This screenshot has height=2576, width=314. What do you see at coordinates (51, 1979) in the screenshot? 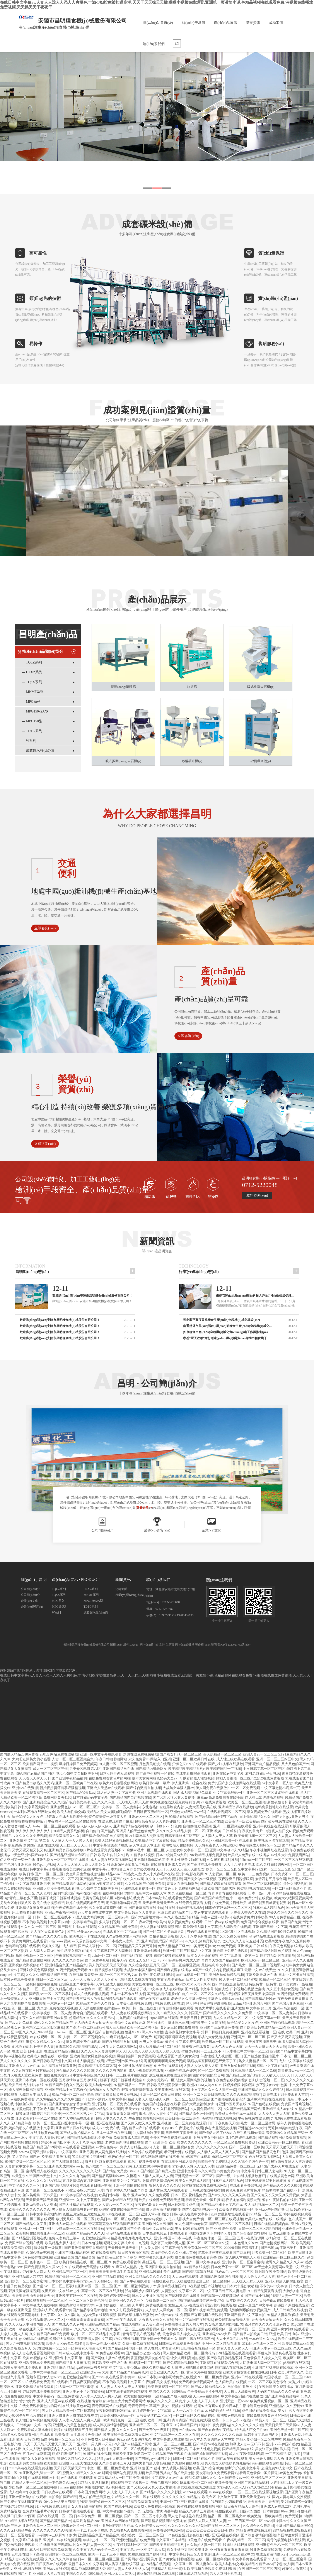
I see `韩日一区二区三区av` at bounding box center [51, 1979].